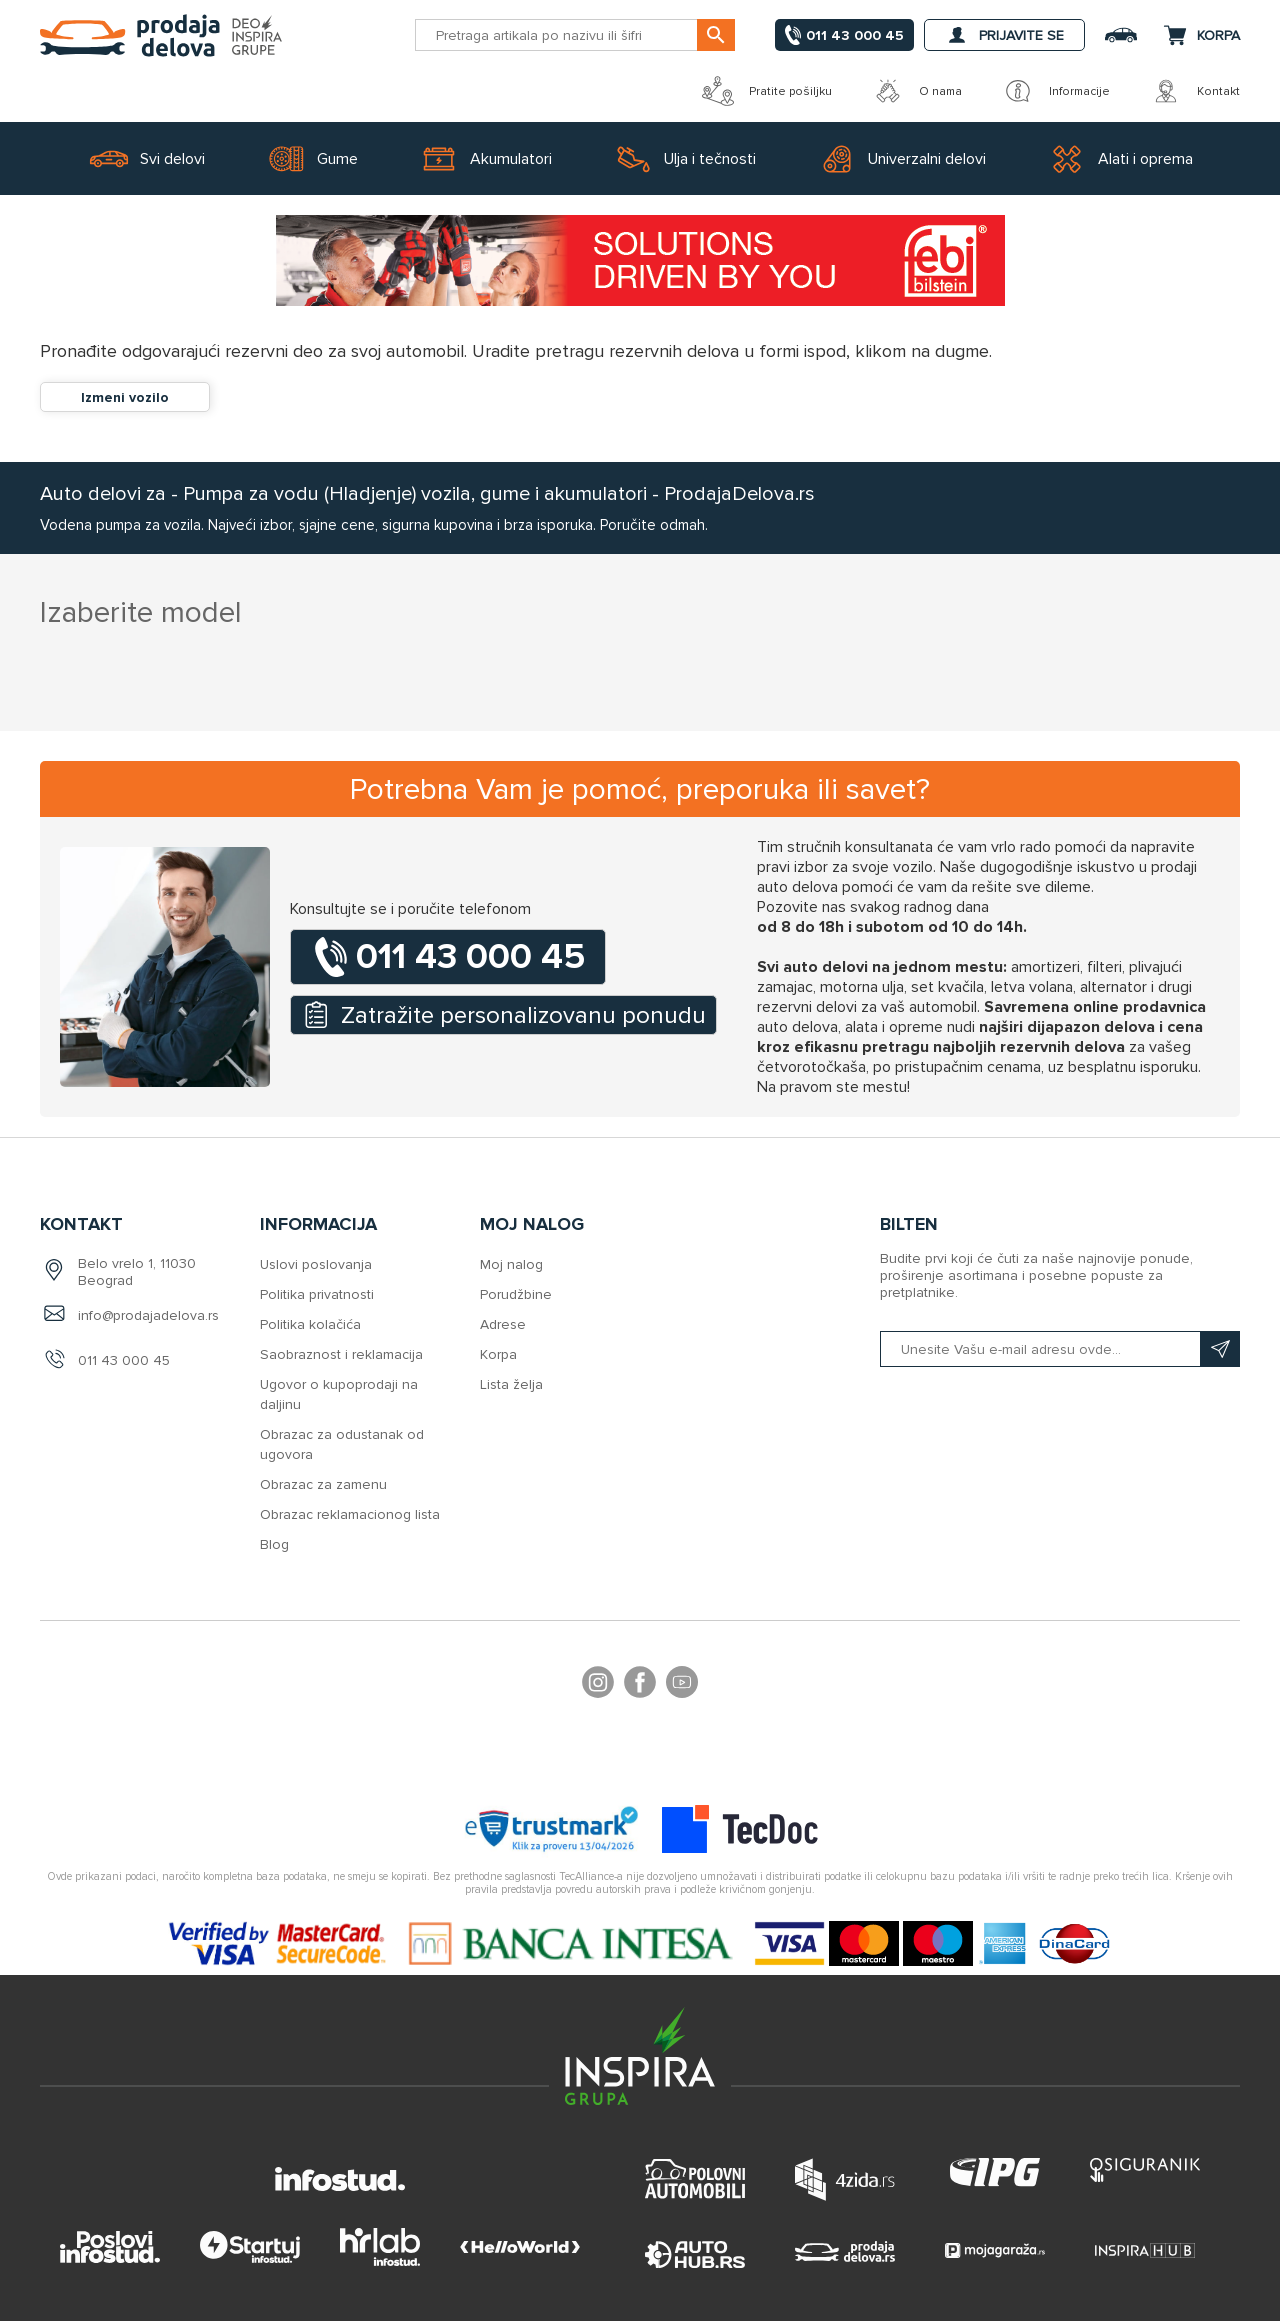  Describe the element at coordinates (503, 1324) in the screenshot. I see `Adrese` at that location.